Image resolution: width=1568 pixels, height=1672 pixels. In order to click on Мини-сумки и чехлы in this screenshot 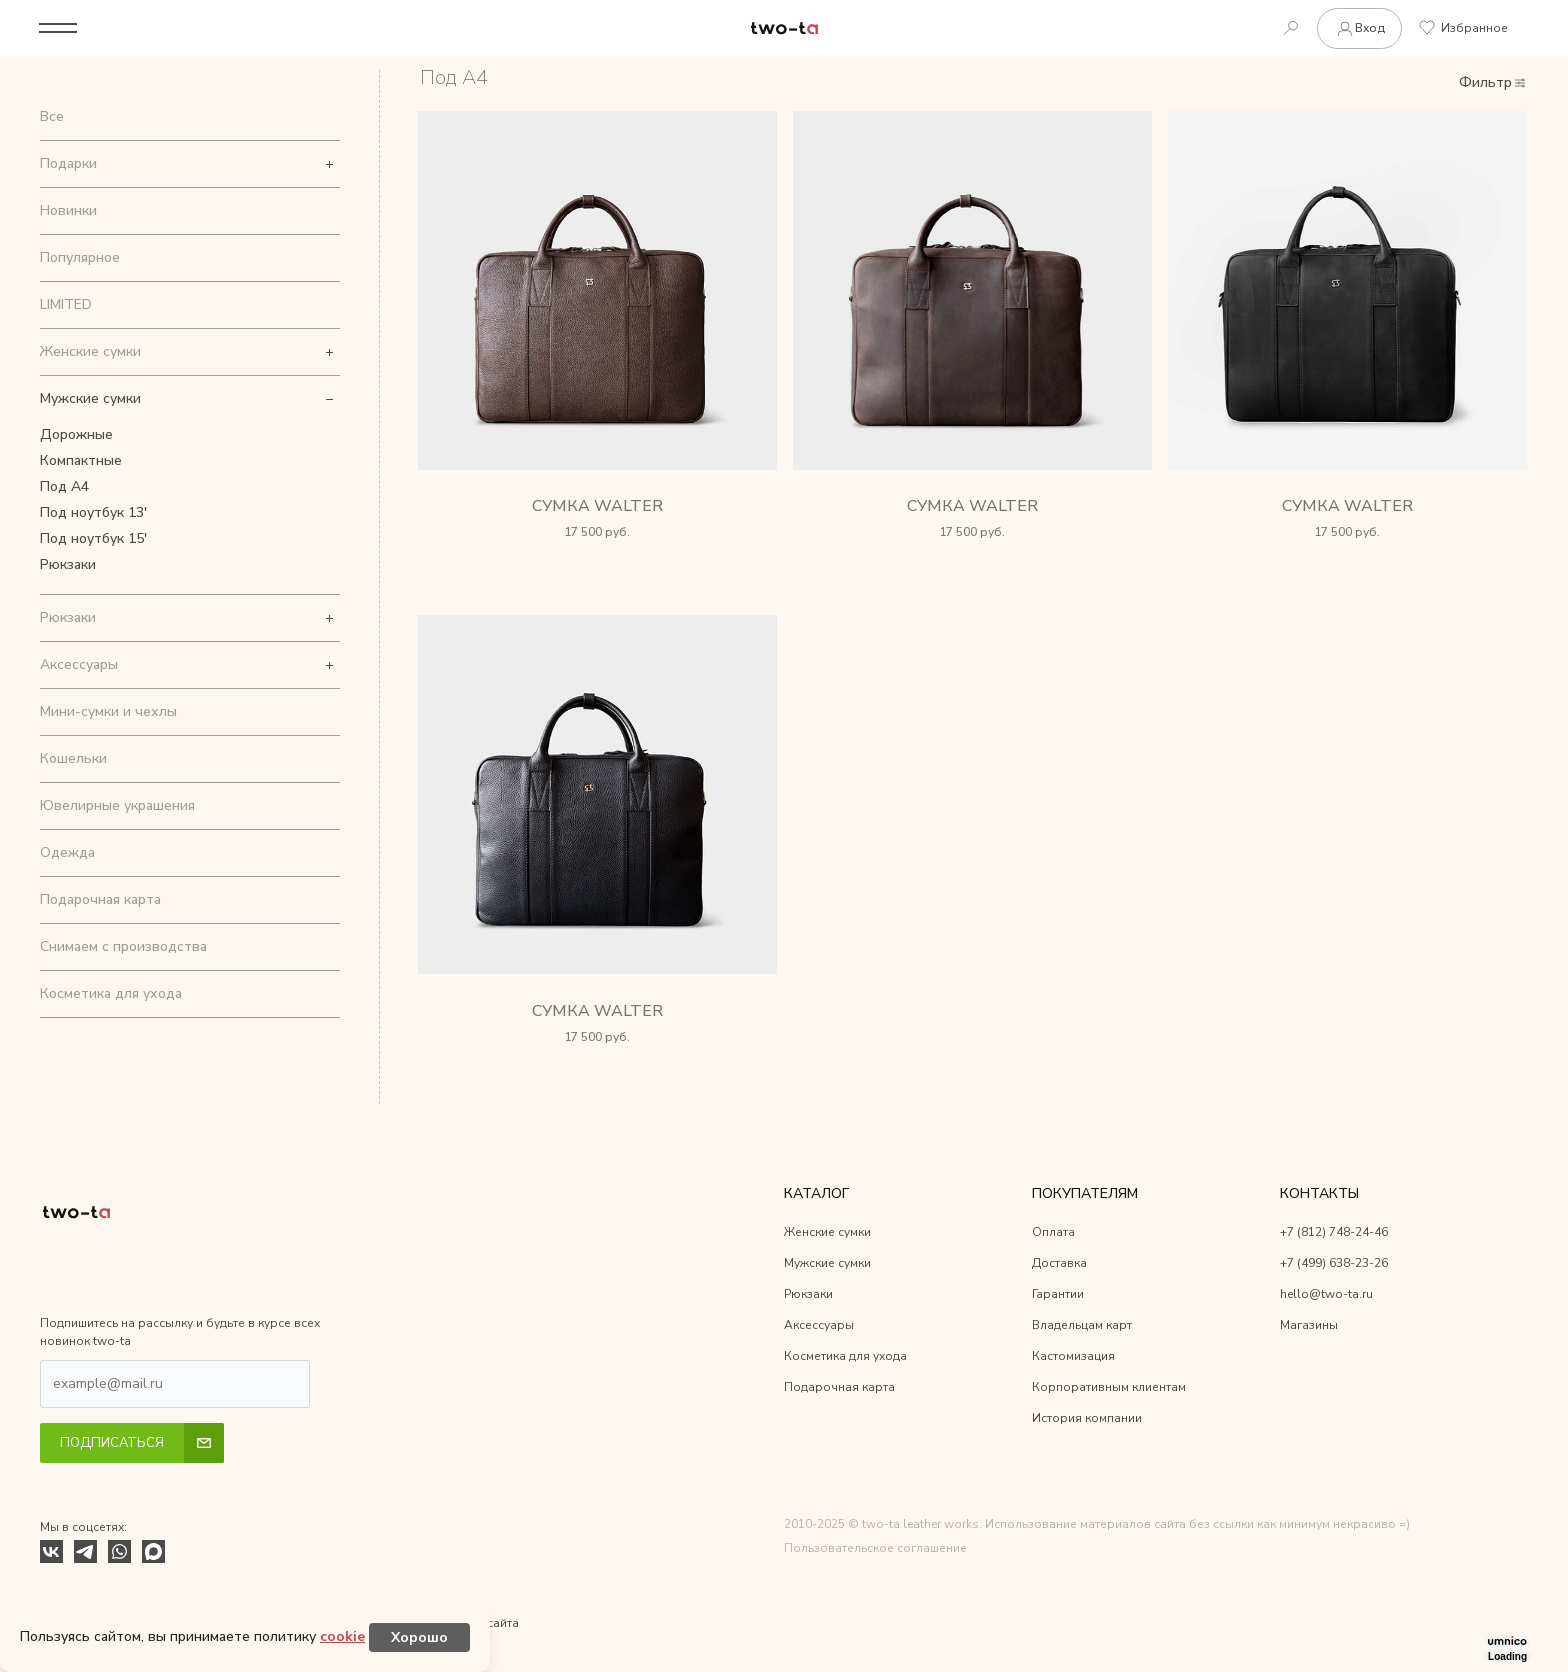, I will do `click(108, 711)`.